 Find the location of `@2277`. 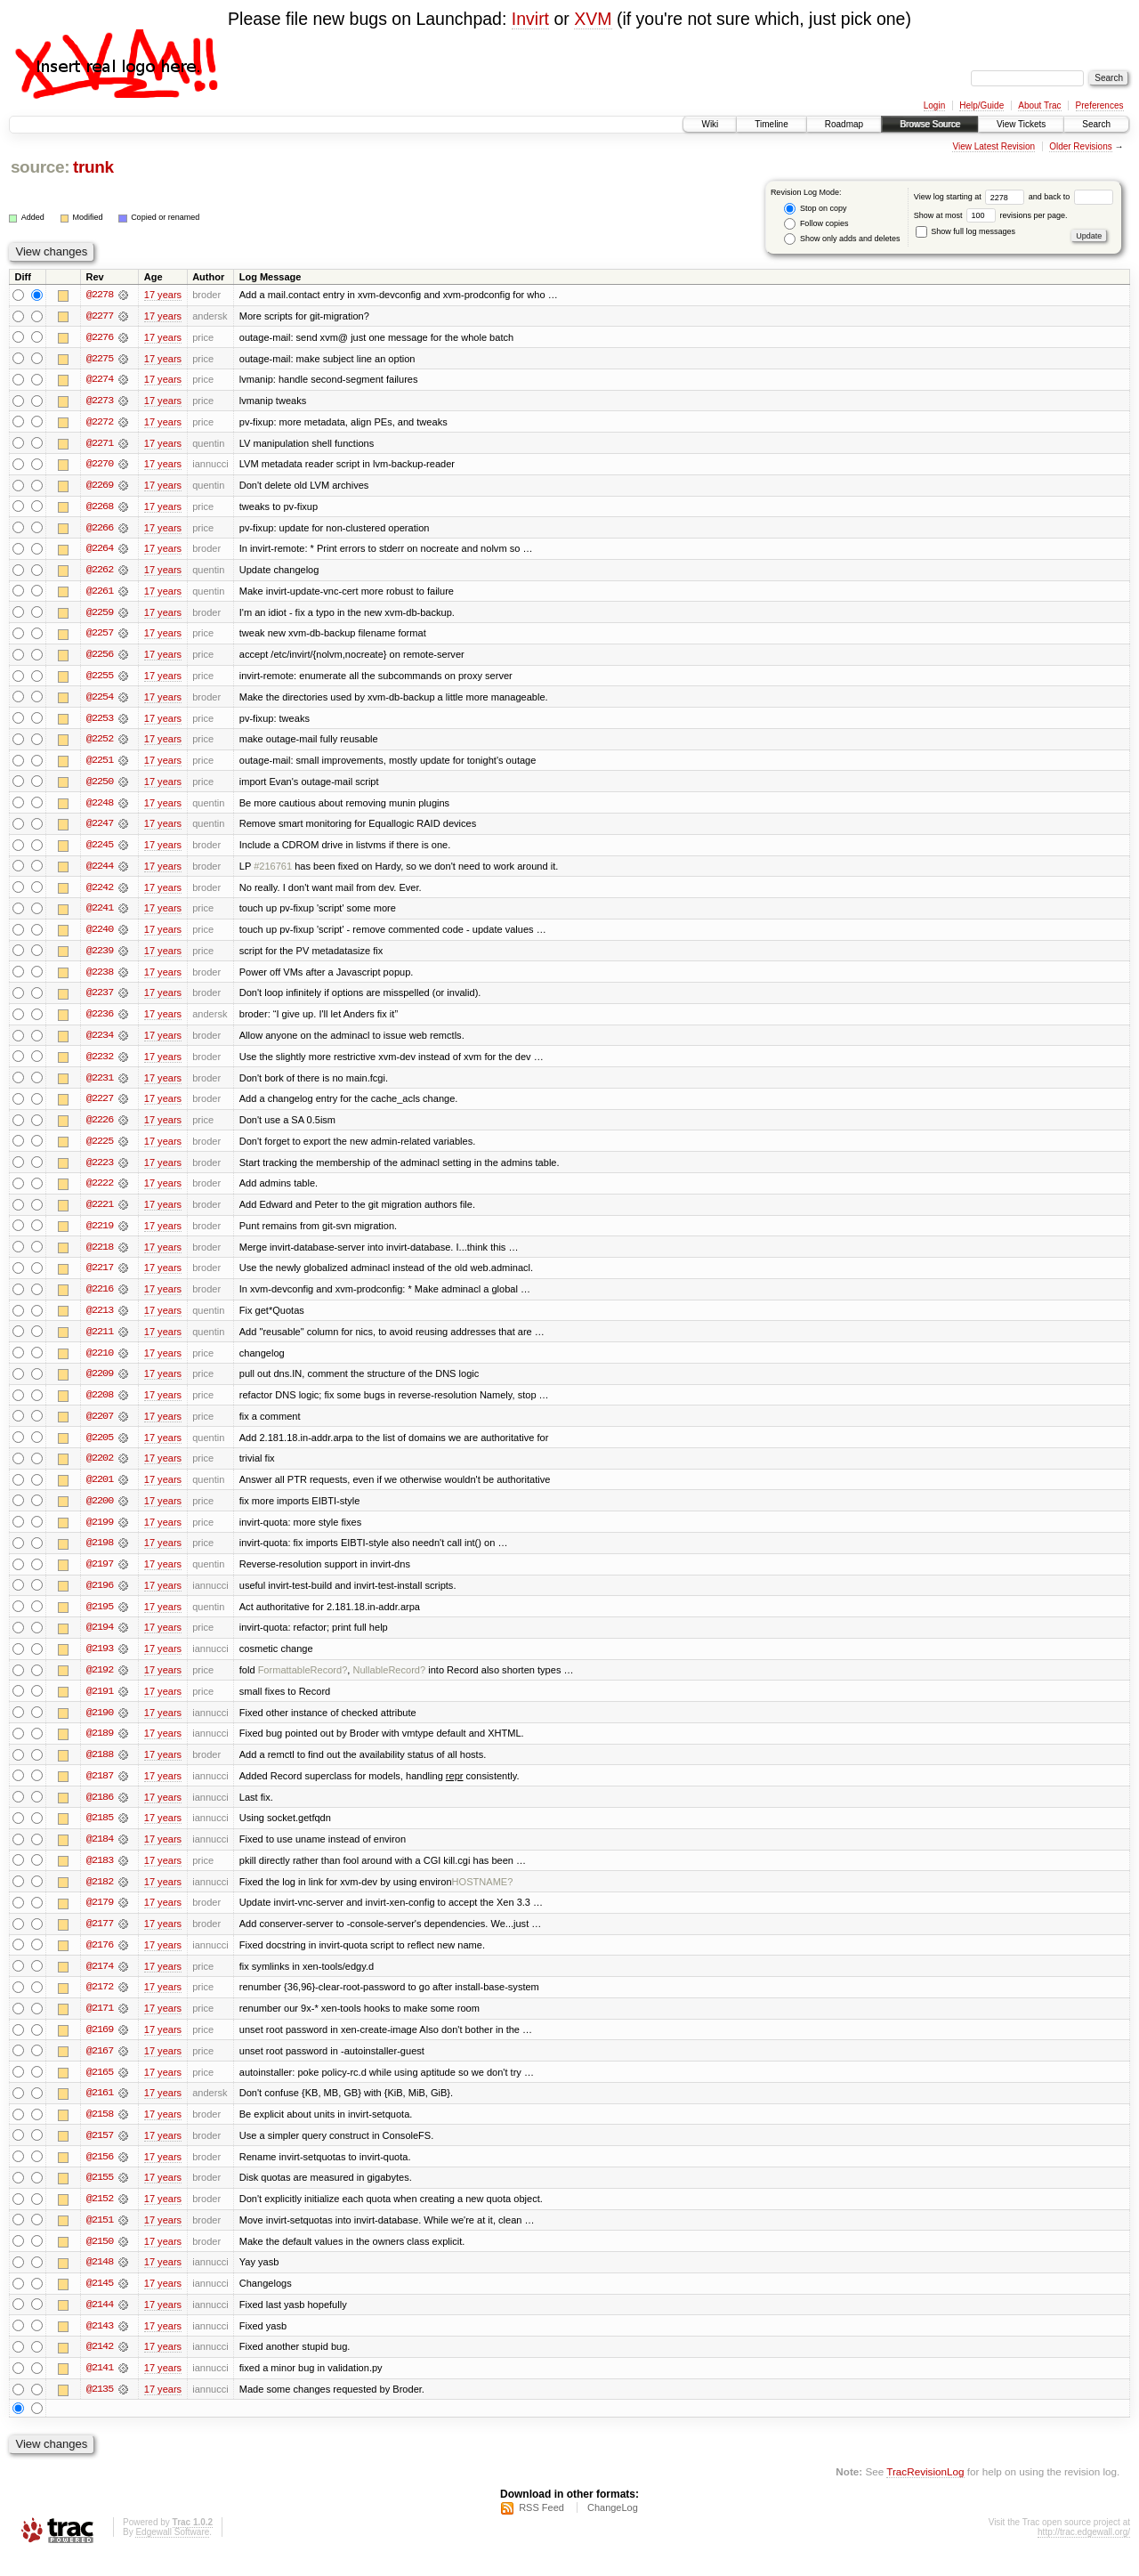

@2277 is located at coordinates (99, 316).